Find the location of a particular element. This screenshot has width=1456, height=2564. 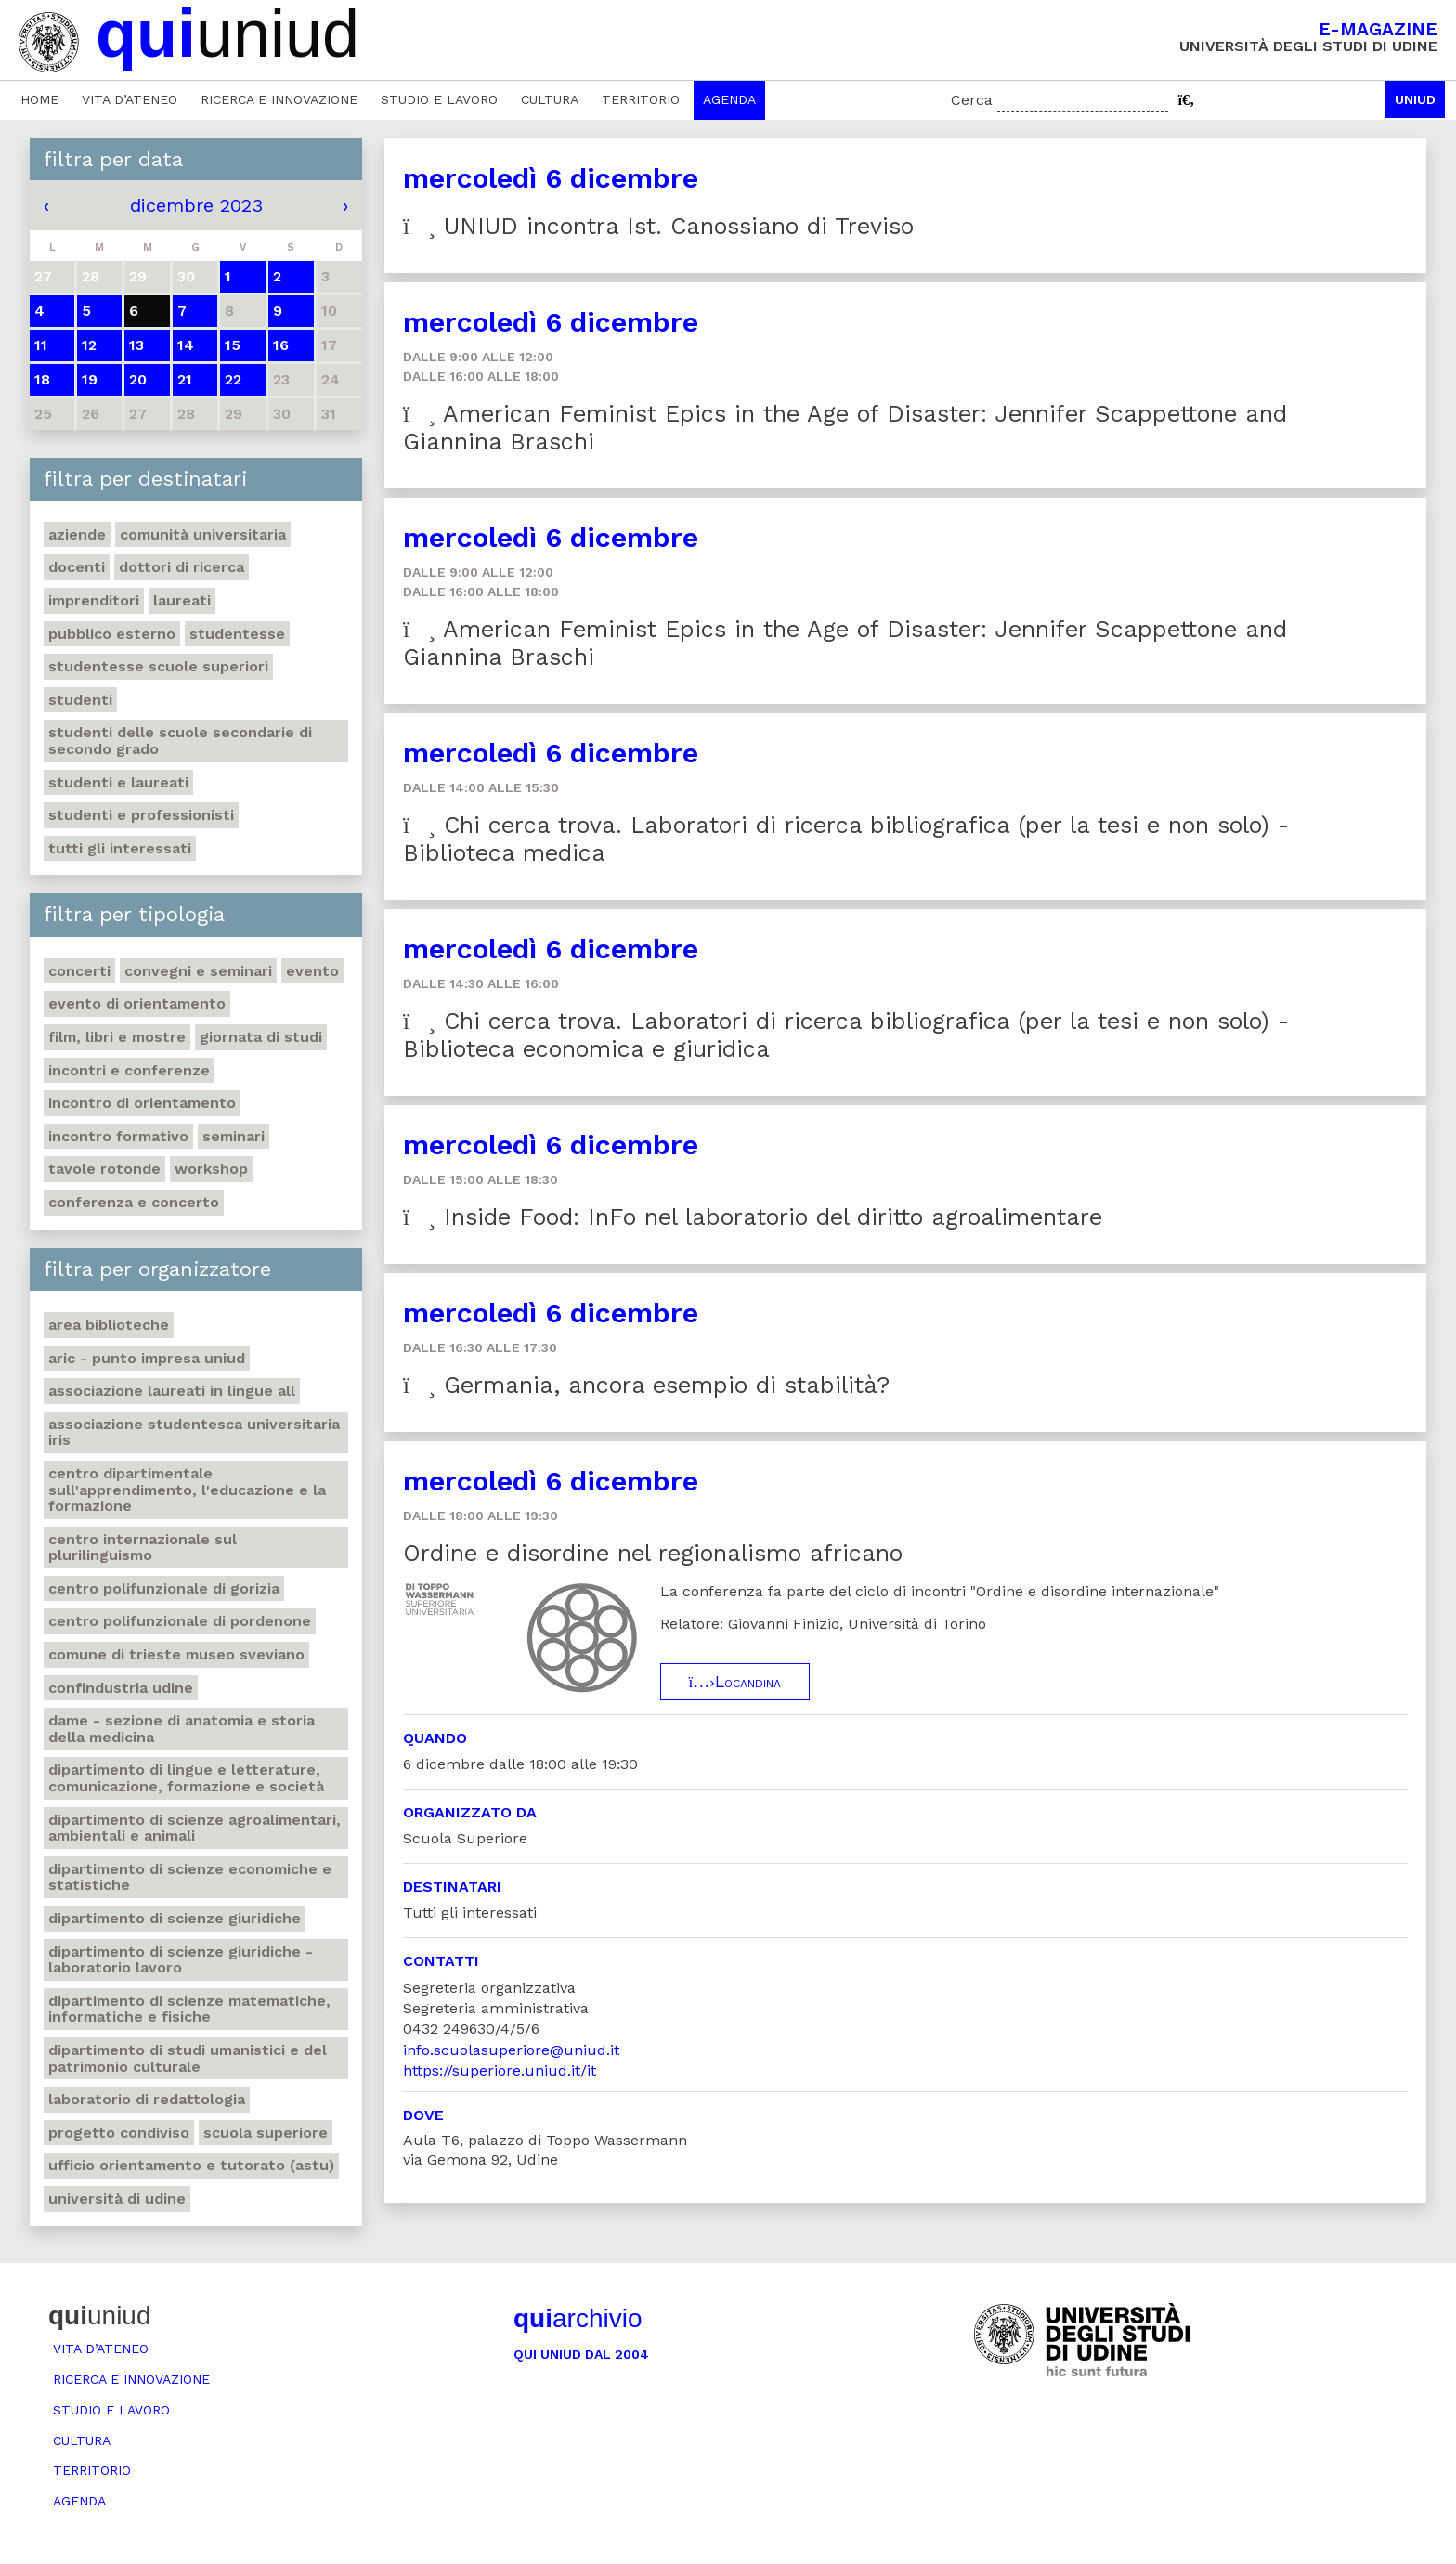

Incontro di orientamento is located at coordinates (142, 1103).